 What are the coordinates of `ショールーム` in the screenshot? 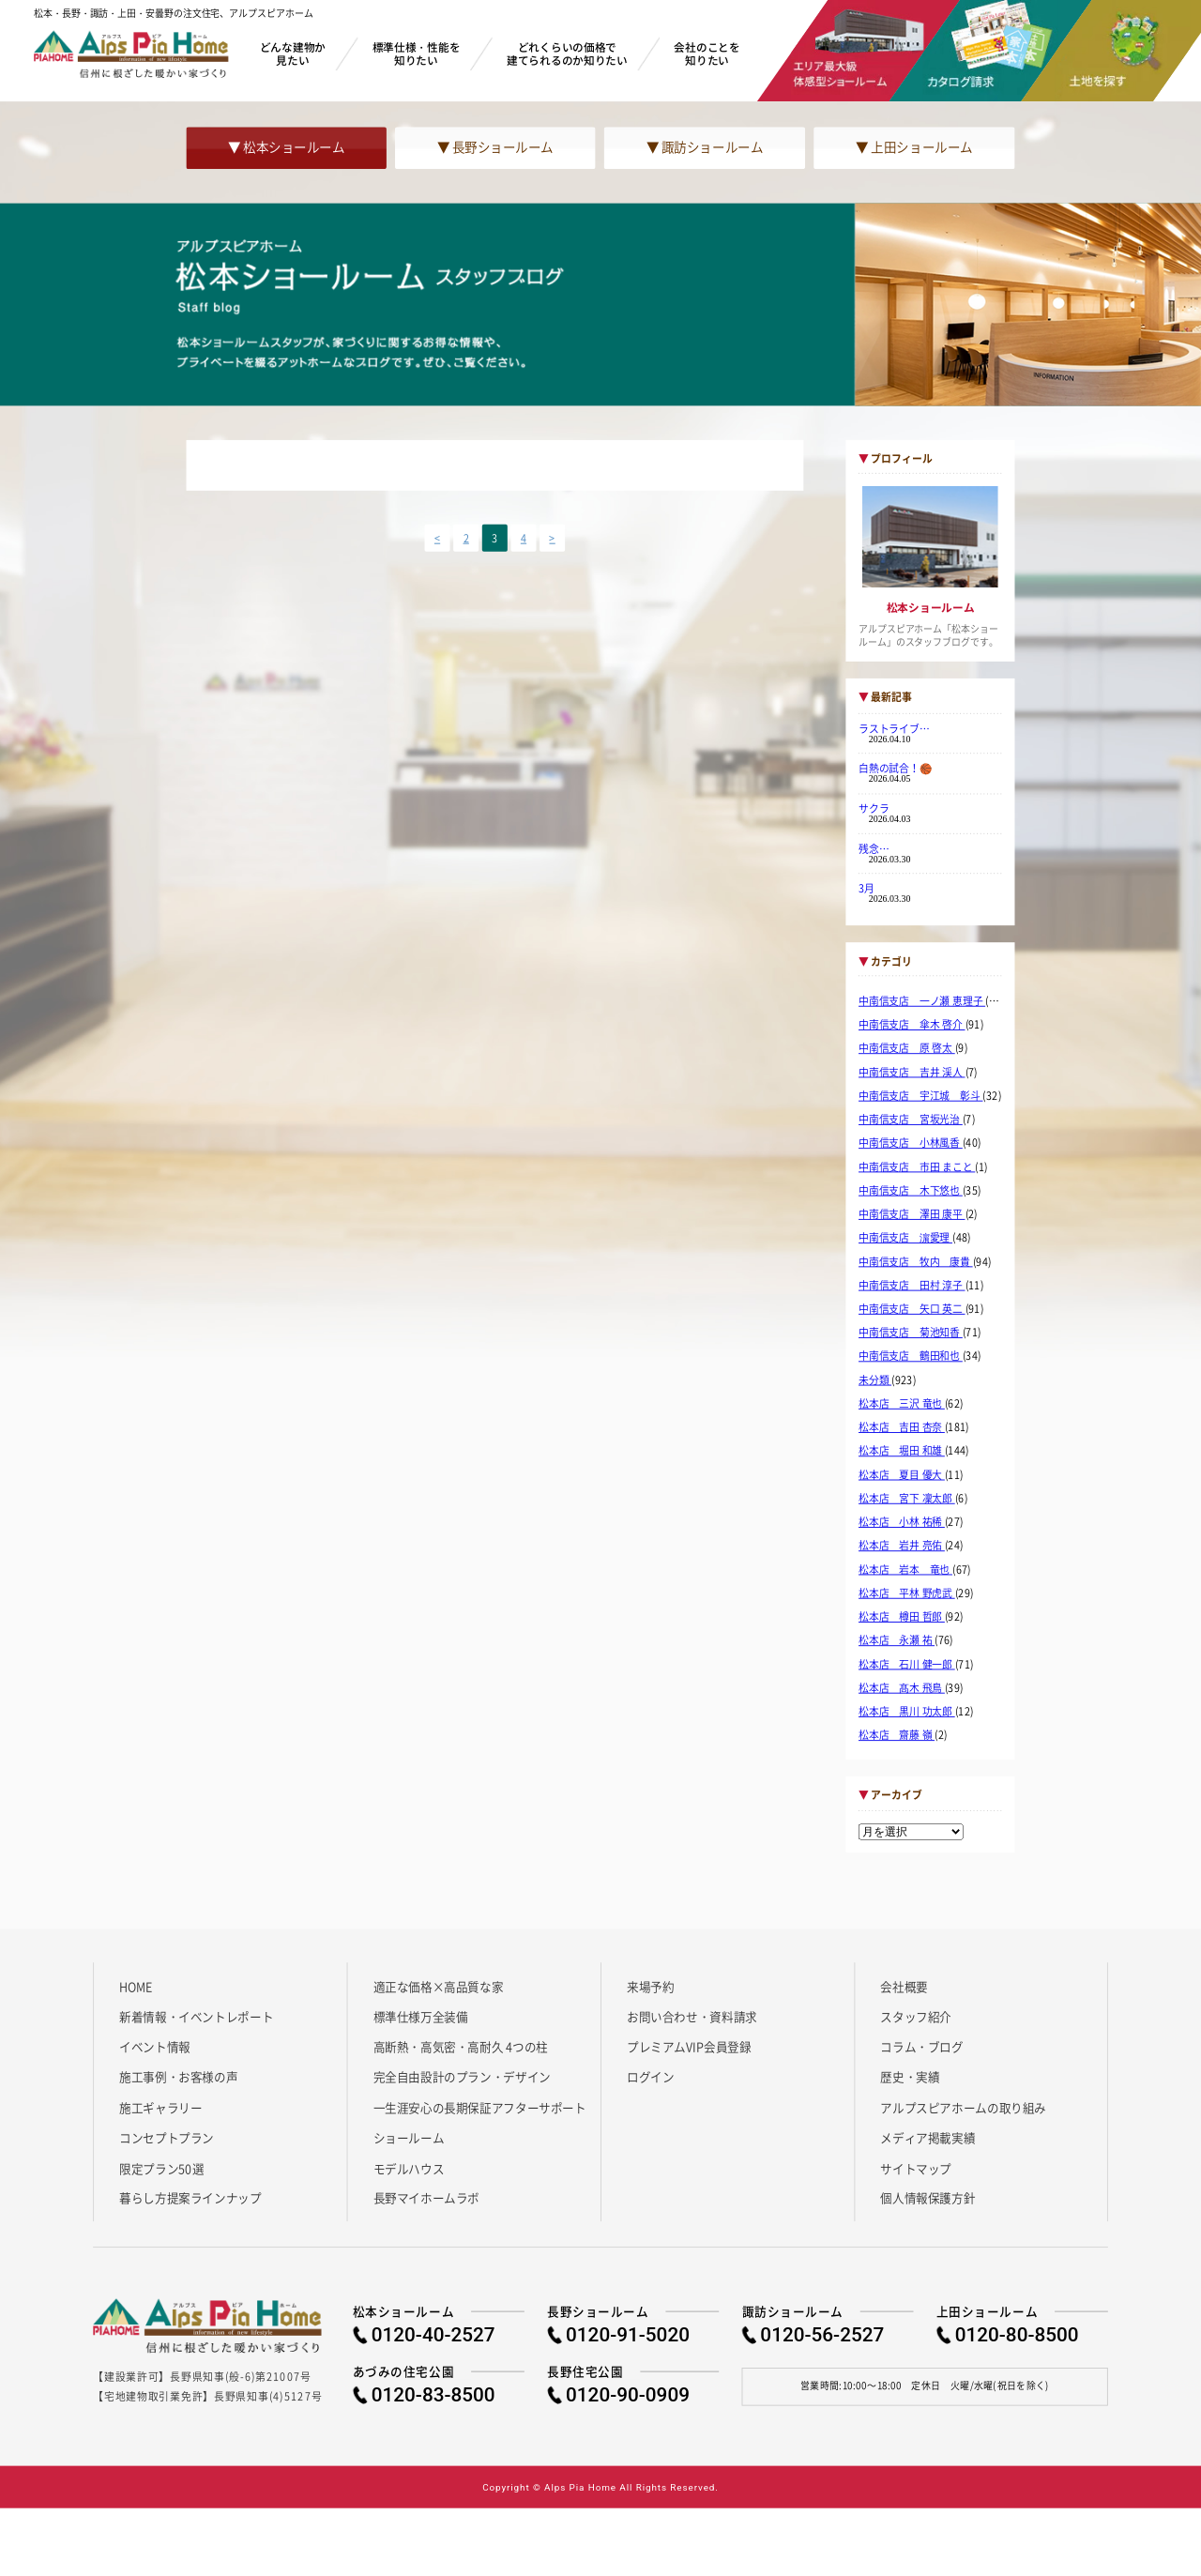 It's located at (409, 2137).